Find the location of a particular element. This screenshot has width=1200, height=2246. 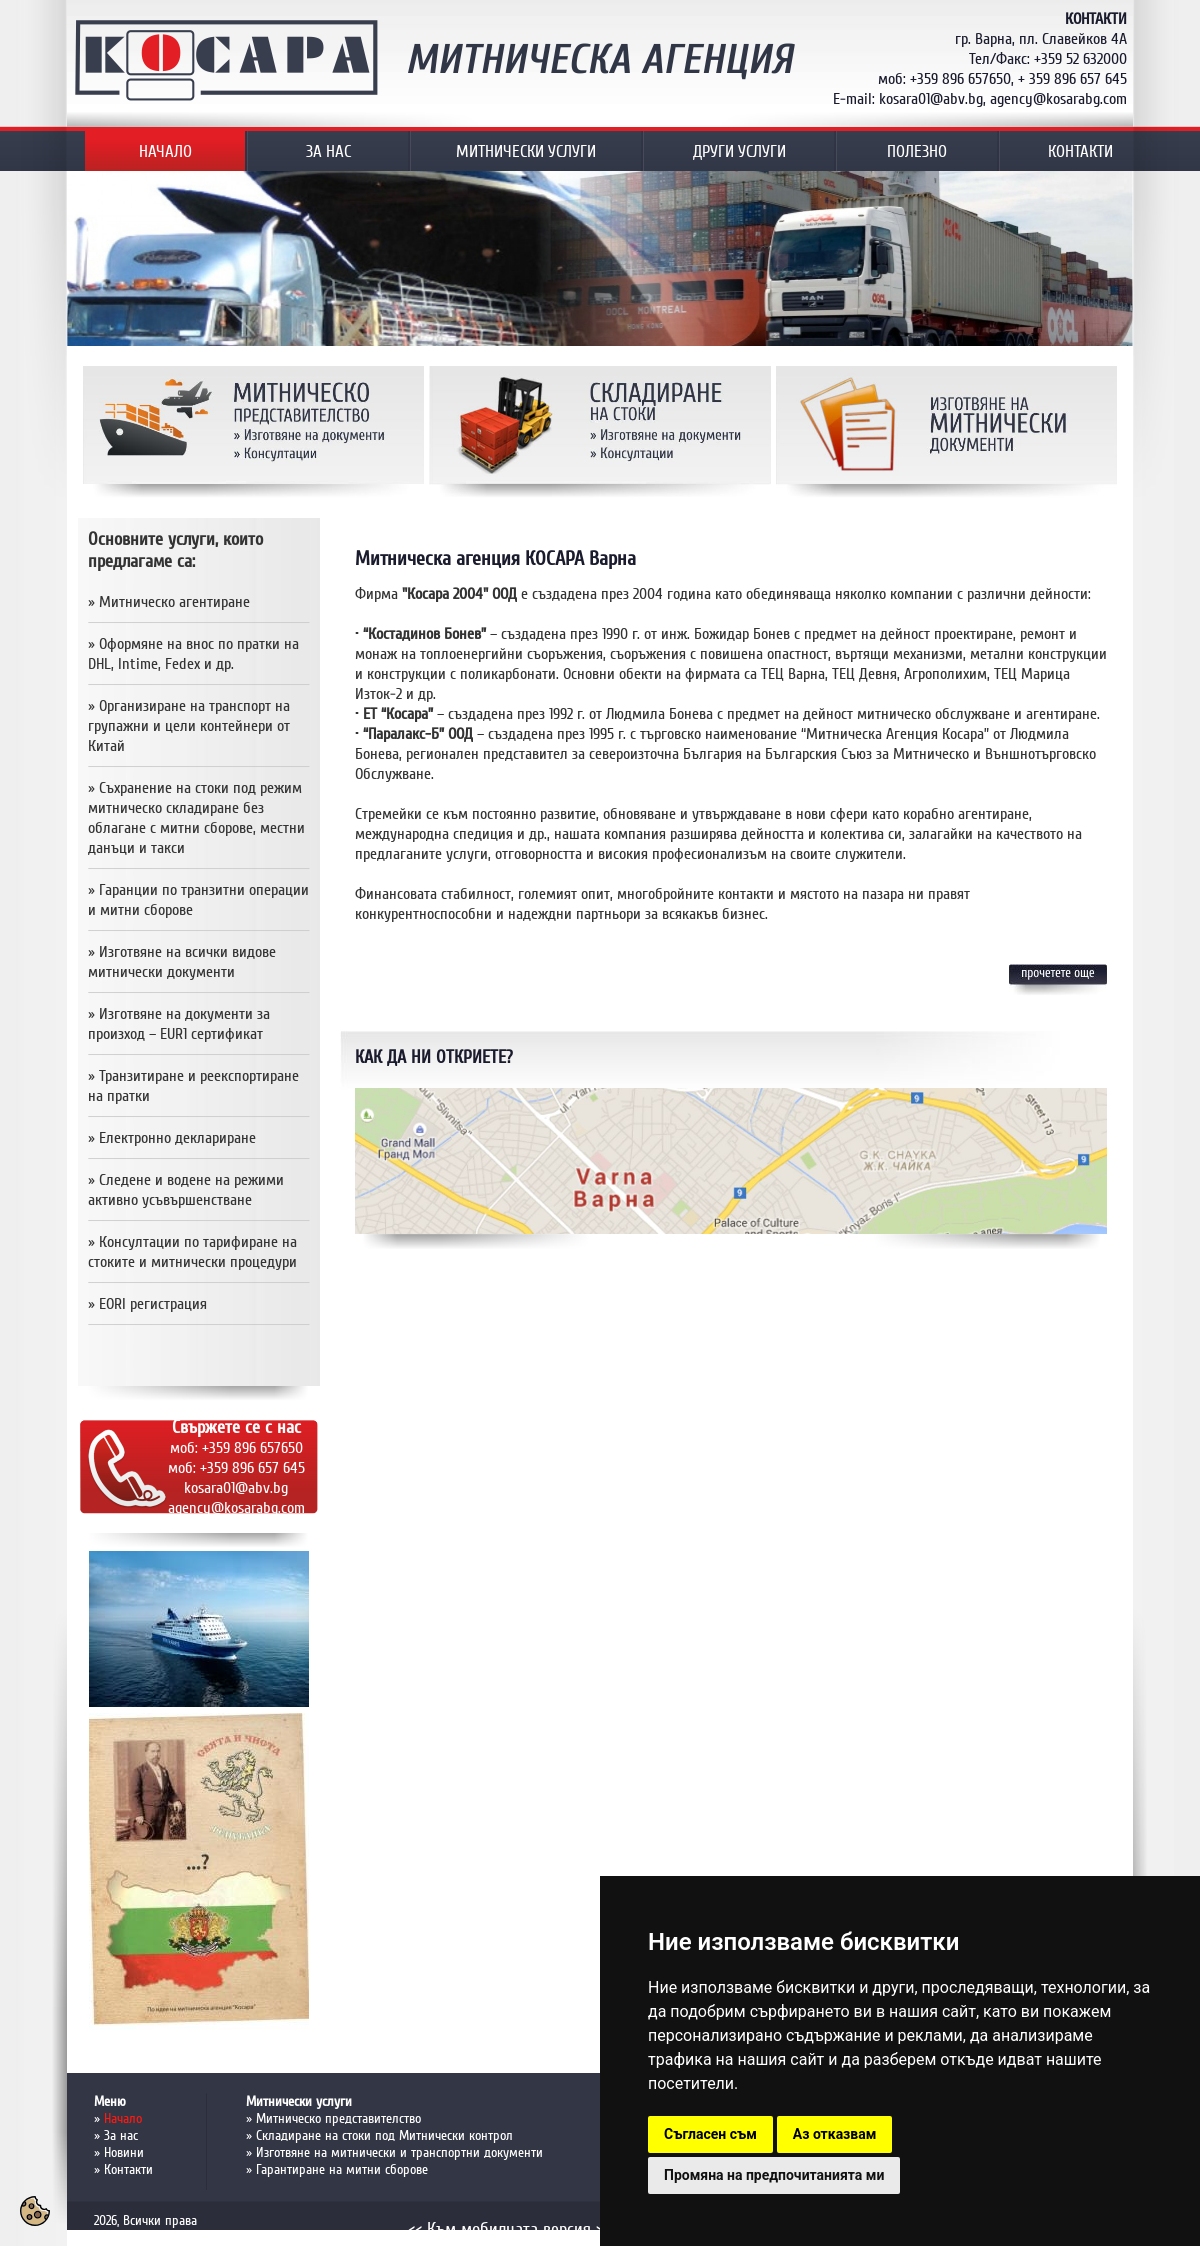

Промяна на предпочитанията ми [button] is located at coordinates (774, 2175).